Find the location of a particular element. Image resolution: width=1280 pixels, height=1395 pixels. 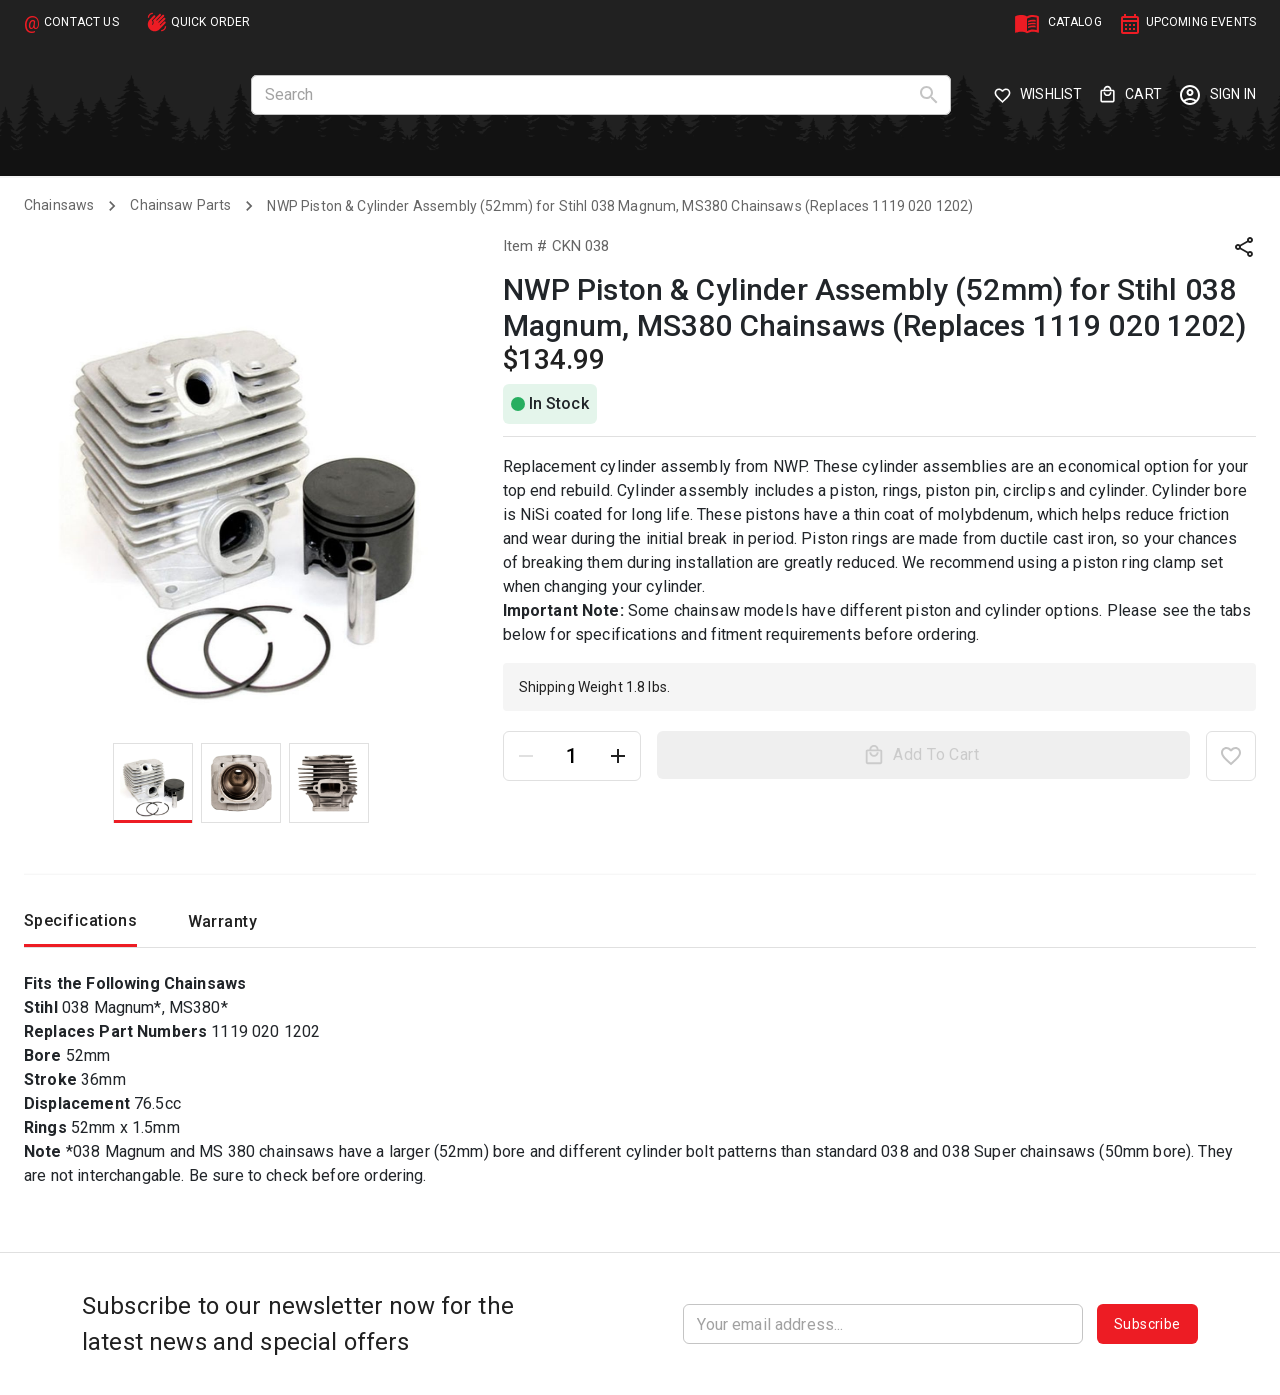

Chainsaws is located at coordinates (59, 205).